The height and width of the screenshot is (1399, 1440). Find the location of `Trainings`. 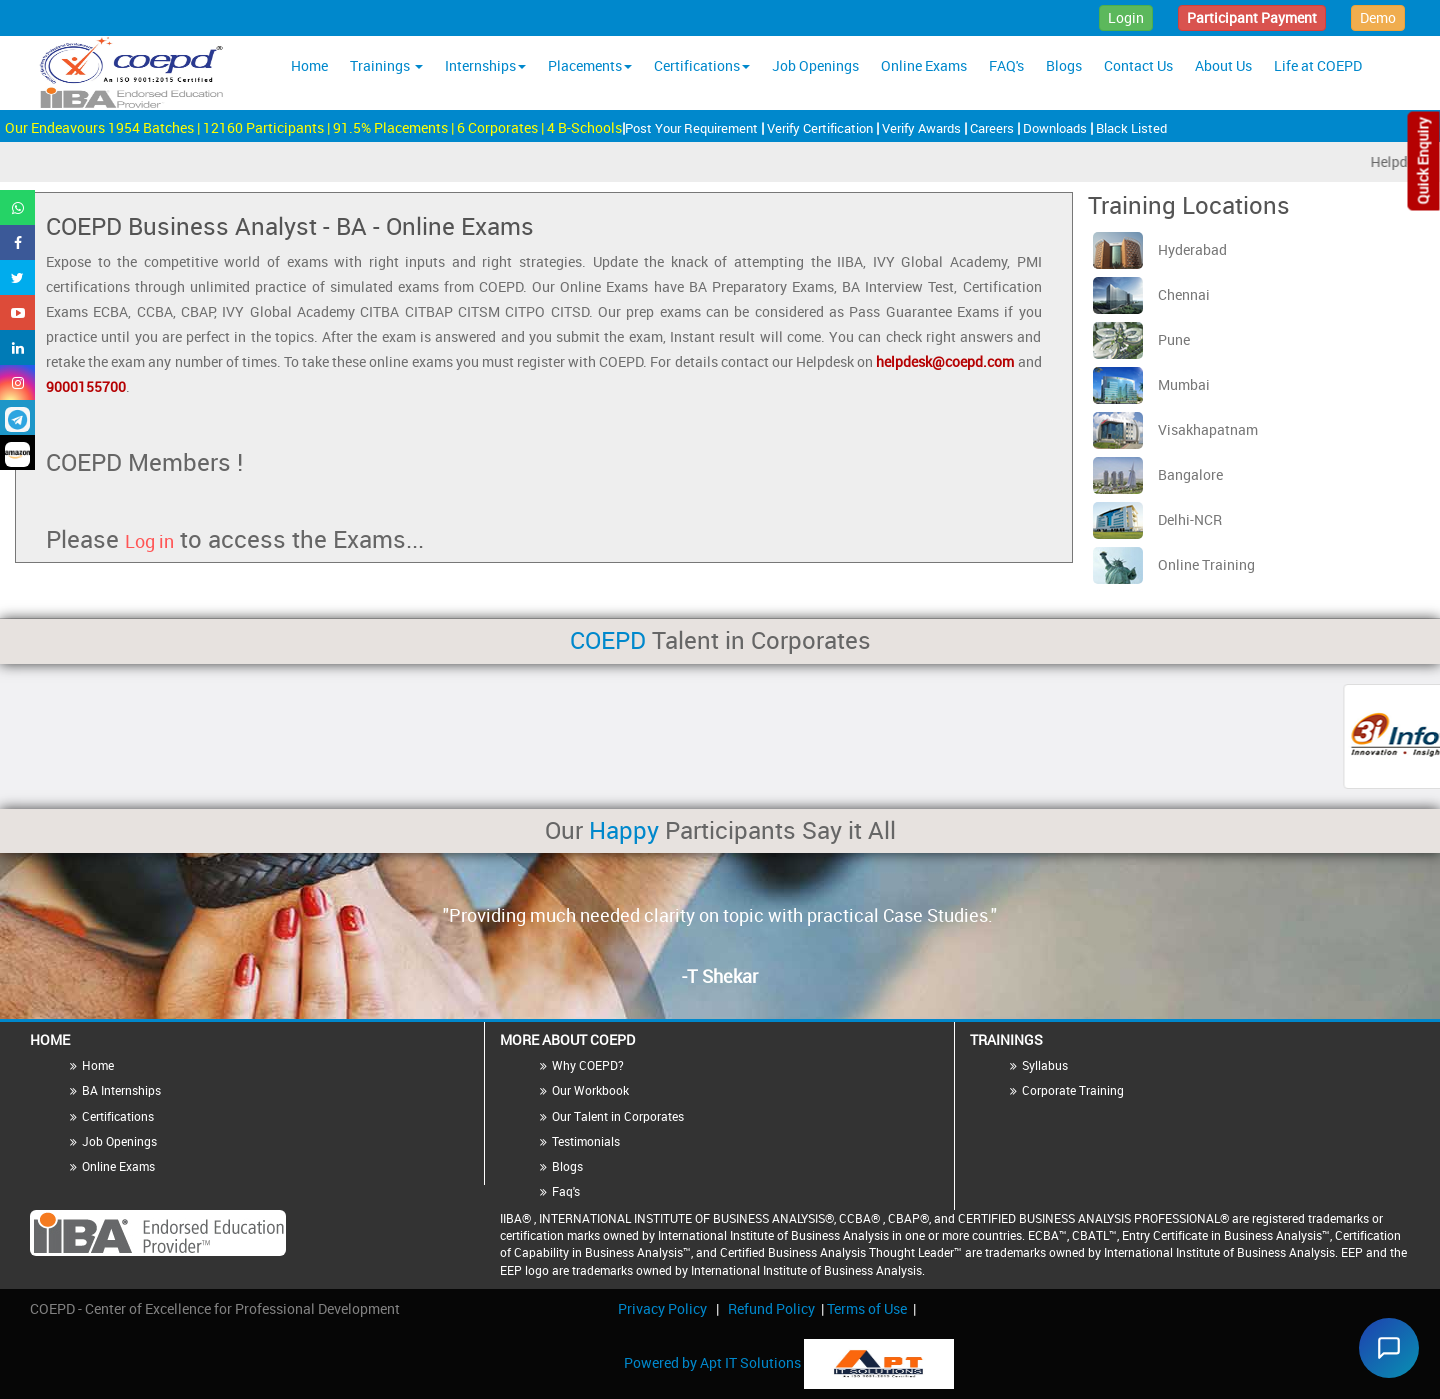

Trainings is located at coordinates (386, 65).